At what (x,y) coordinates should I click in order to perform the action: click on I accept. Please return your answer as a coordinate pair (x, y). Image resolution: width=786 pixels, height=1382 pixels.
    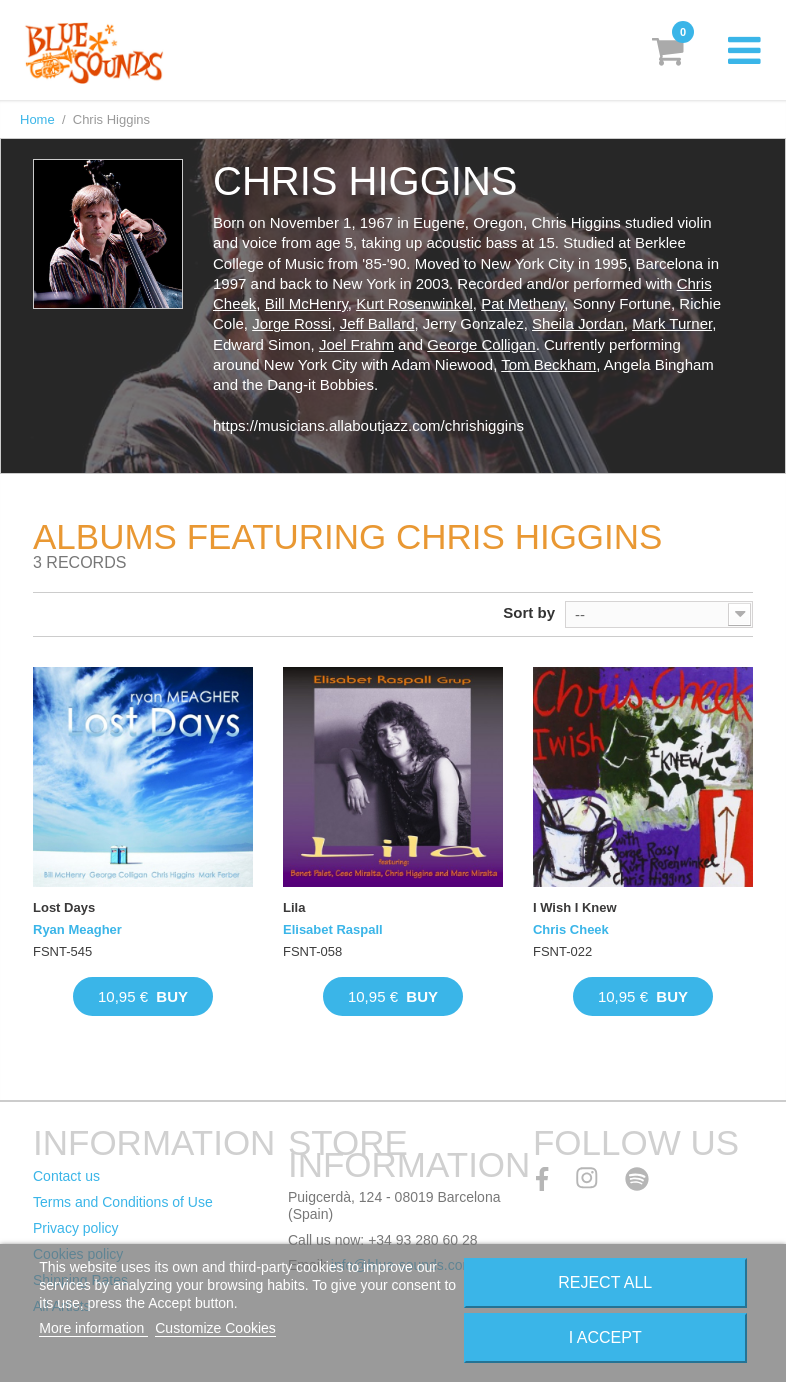
    Looking at the image, I should click on (605, 1337).